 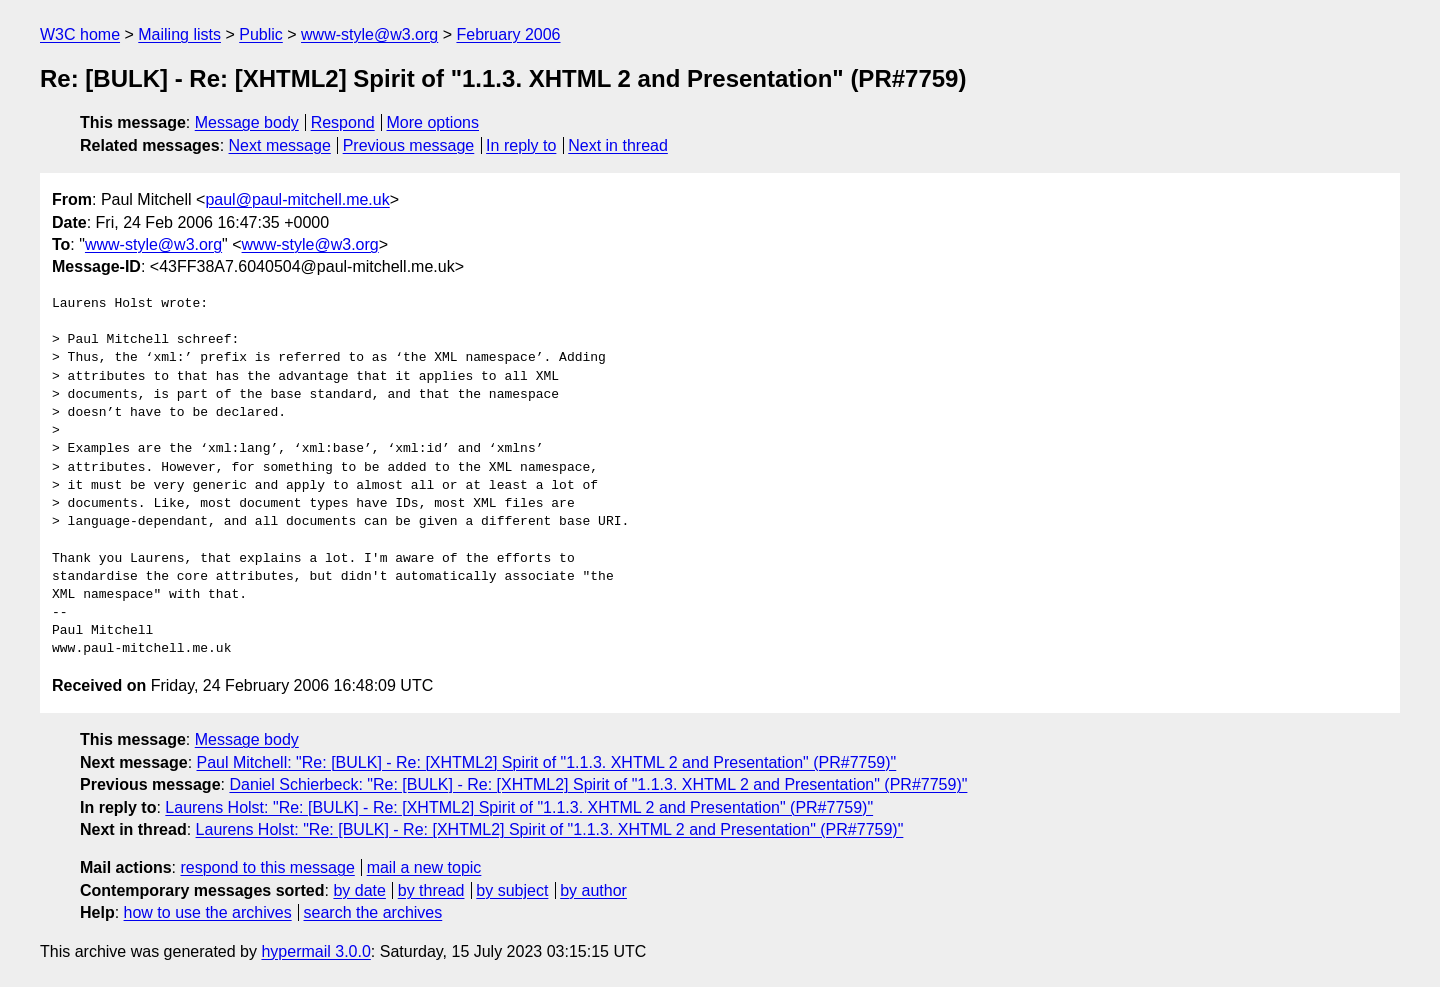 I want to click on search the archives, so click(x=373, y=912).